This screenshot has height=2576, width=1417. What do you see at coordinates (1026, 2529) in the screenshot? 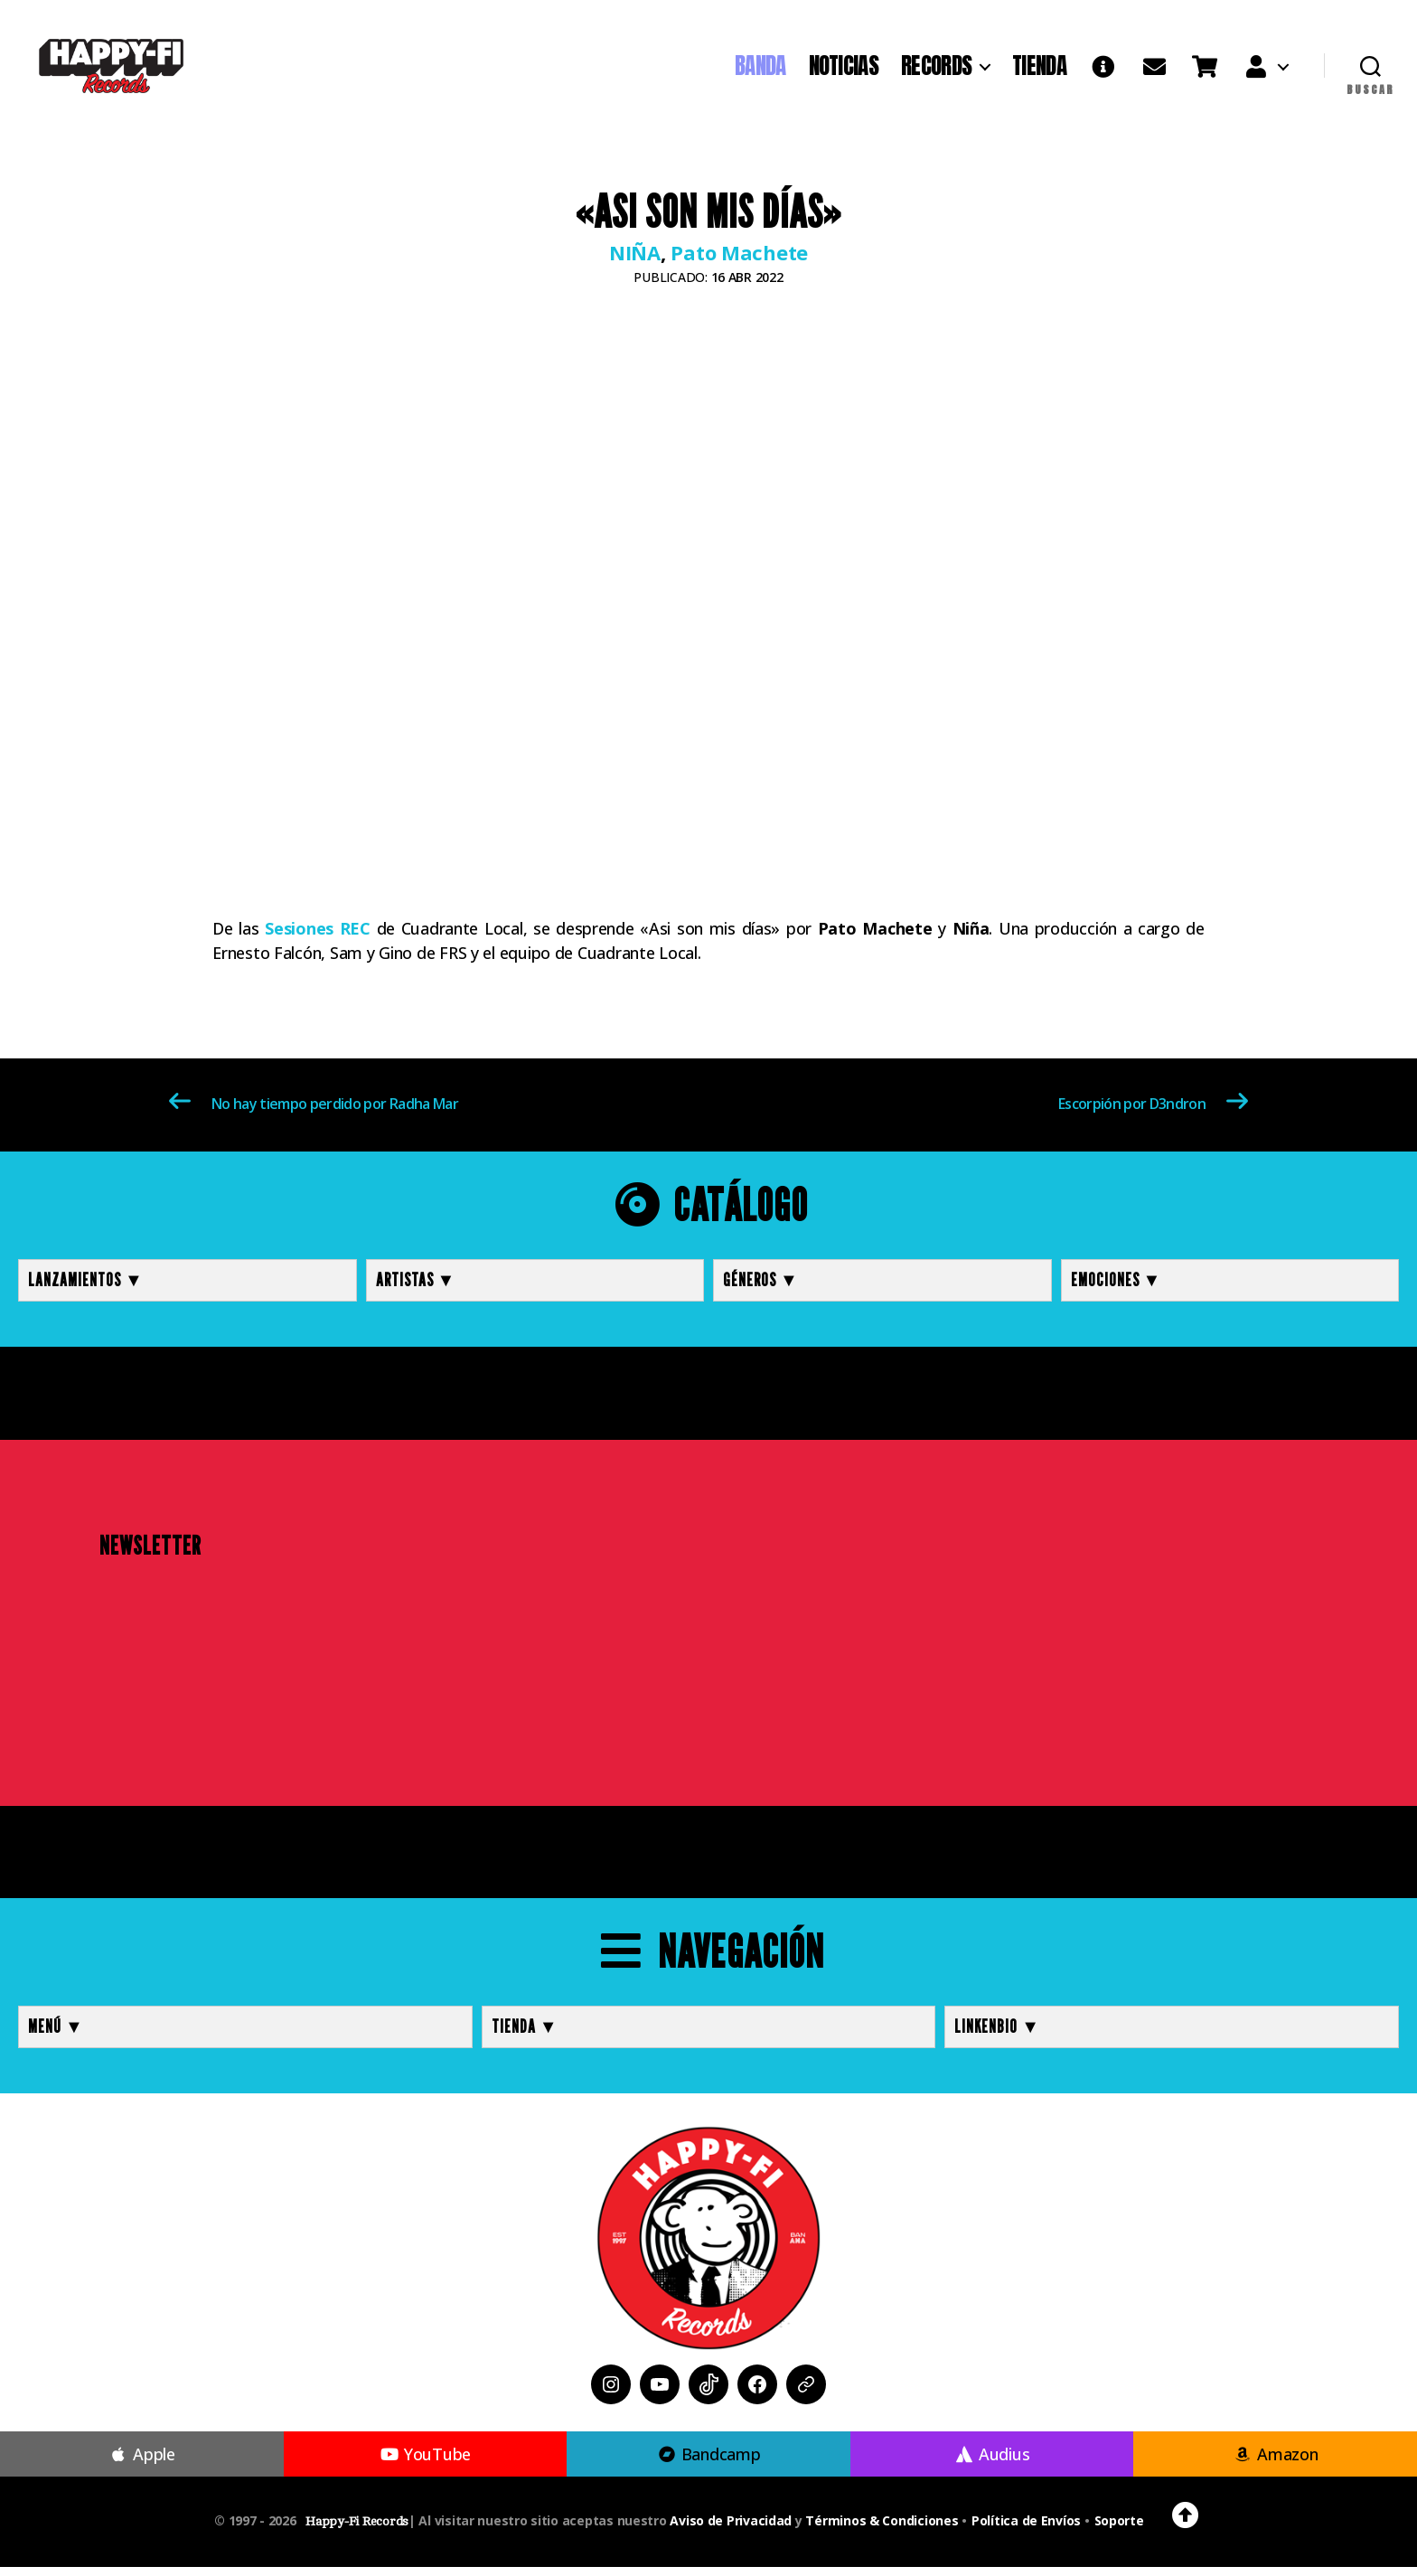
I see `Política de Envíos` at bounding box center [1026, 2529].